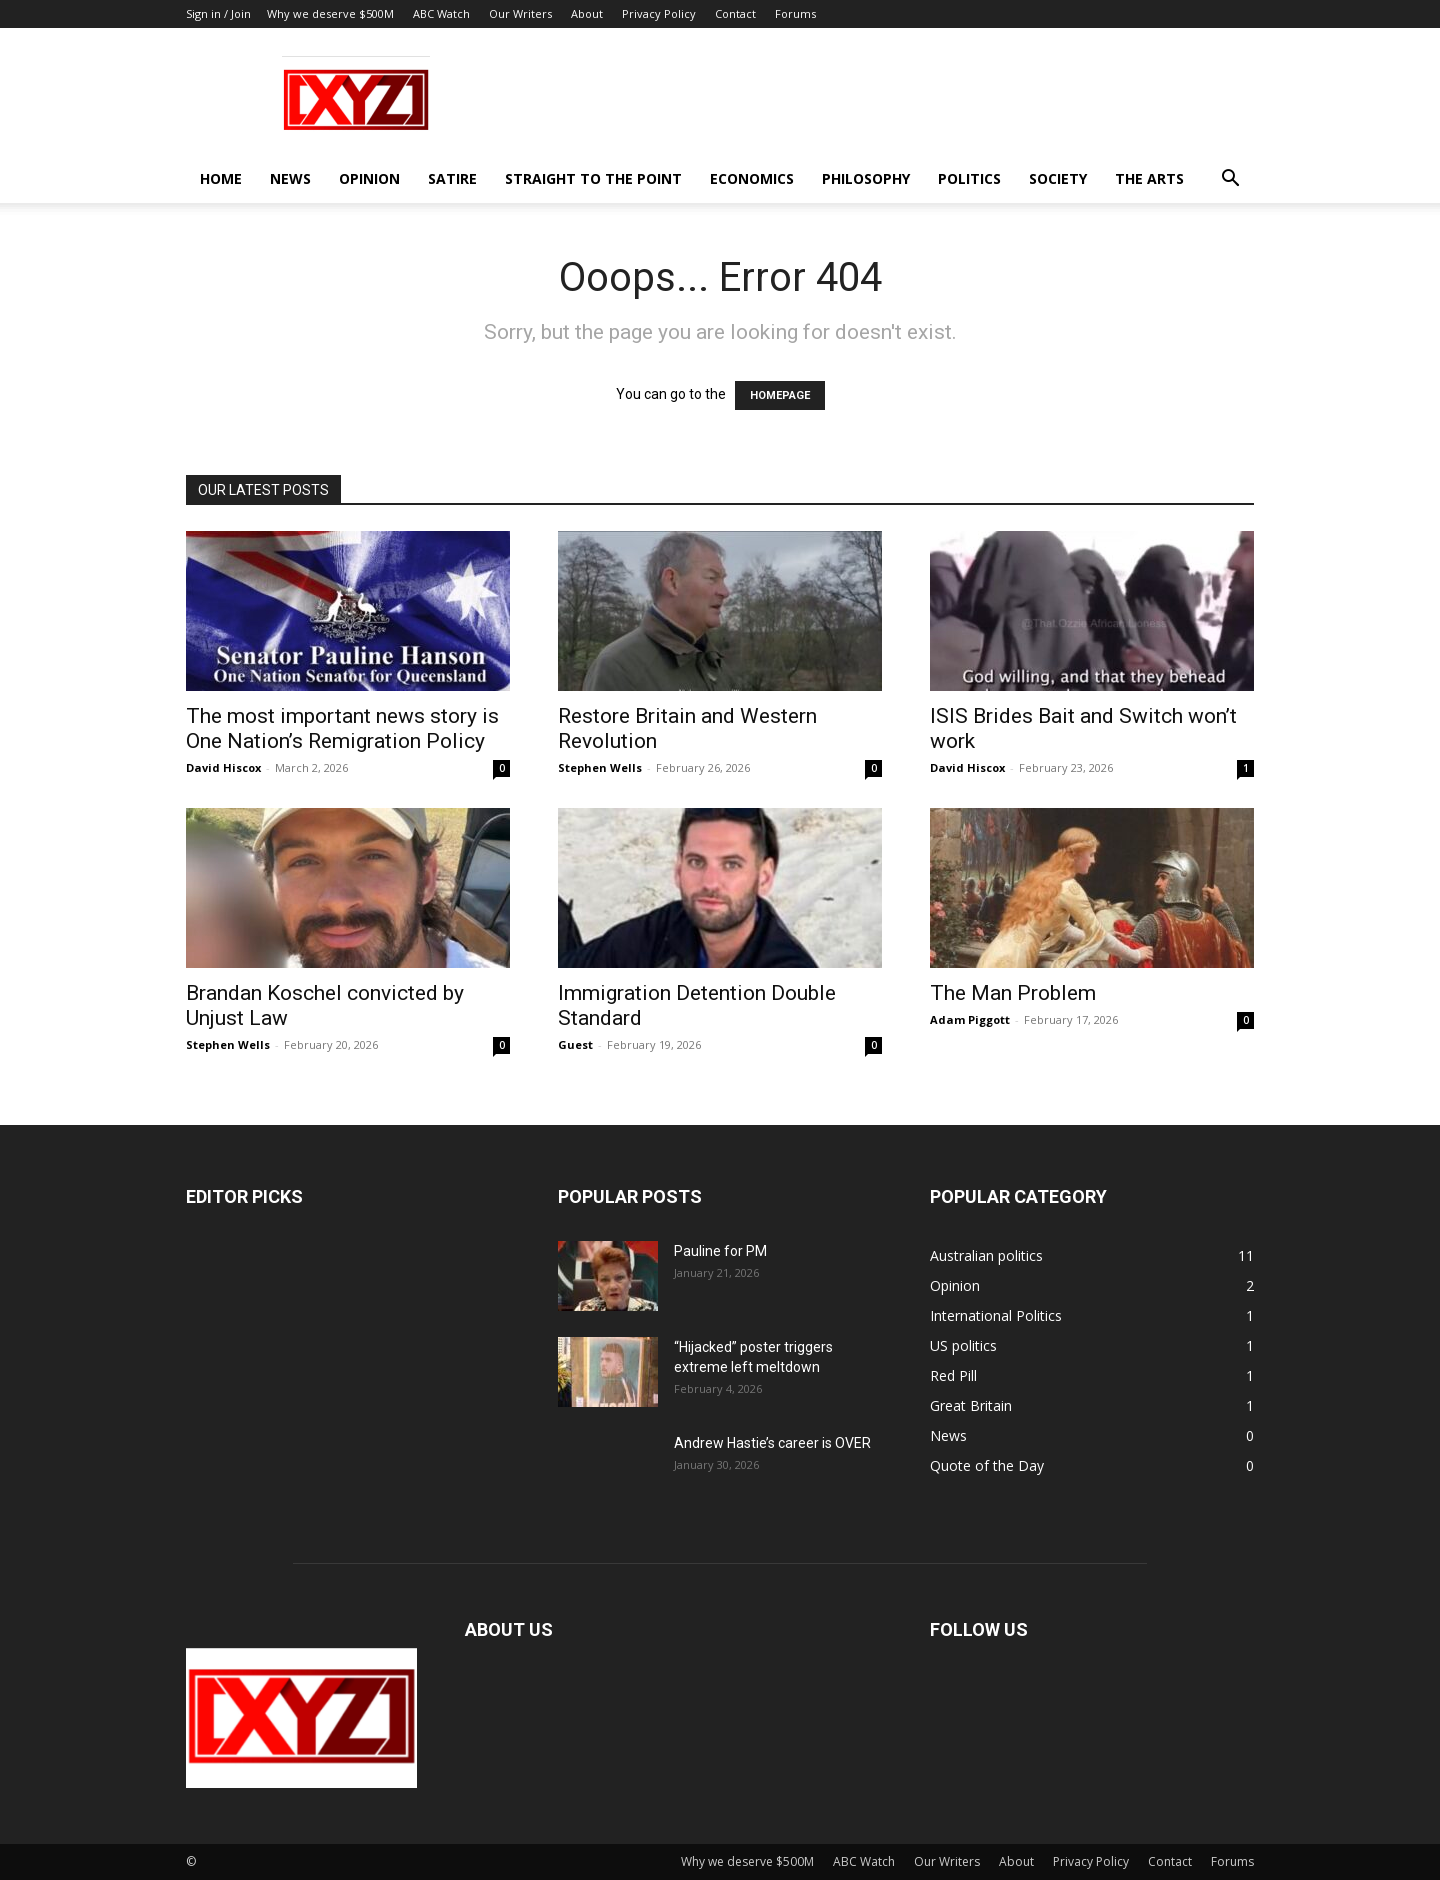 The width and height of the screenshot is (1440, 1880). Describe the element at coordinates (223, 767) in the screenshot. I see `David Hiscox` at that location.